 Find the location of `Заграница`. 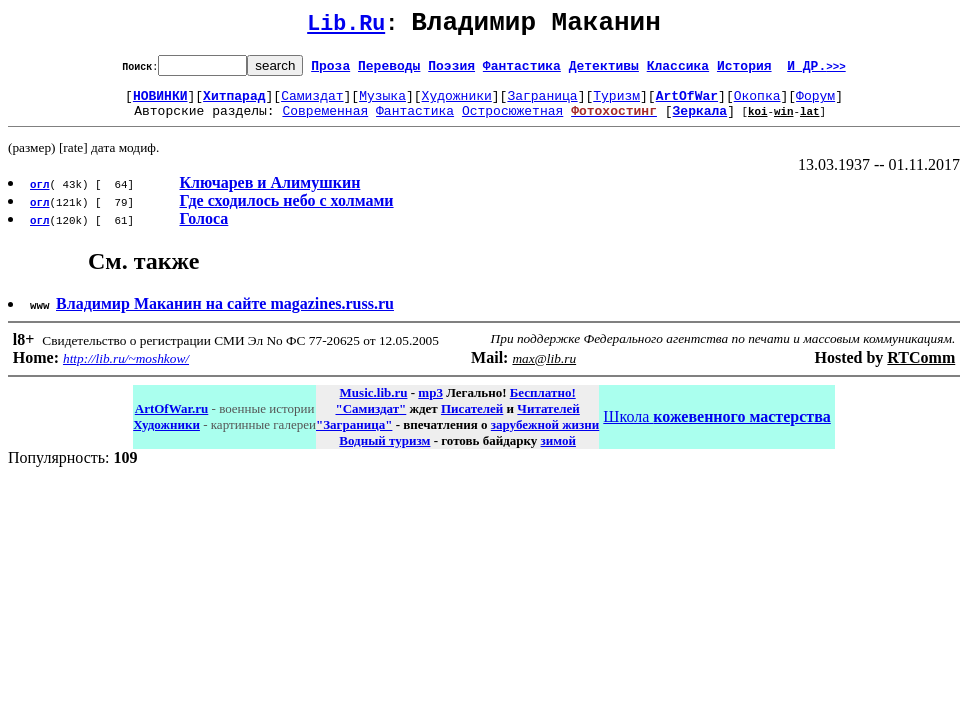

Заграница is located at coordinates (542, 104).